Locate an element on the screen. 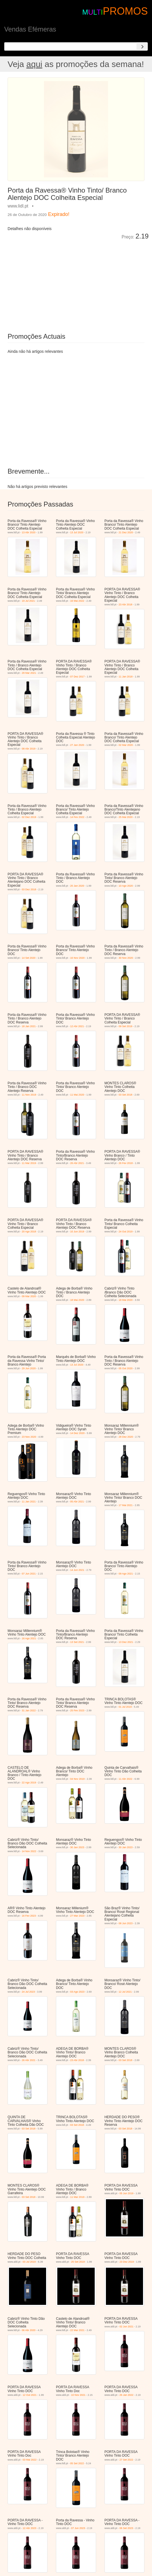  27 Set 2022 is located at coordinates (126, 2459).